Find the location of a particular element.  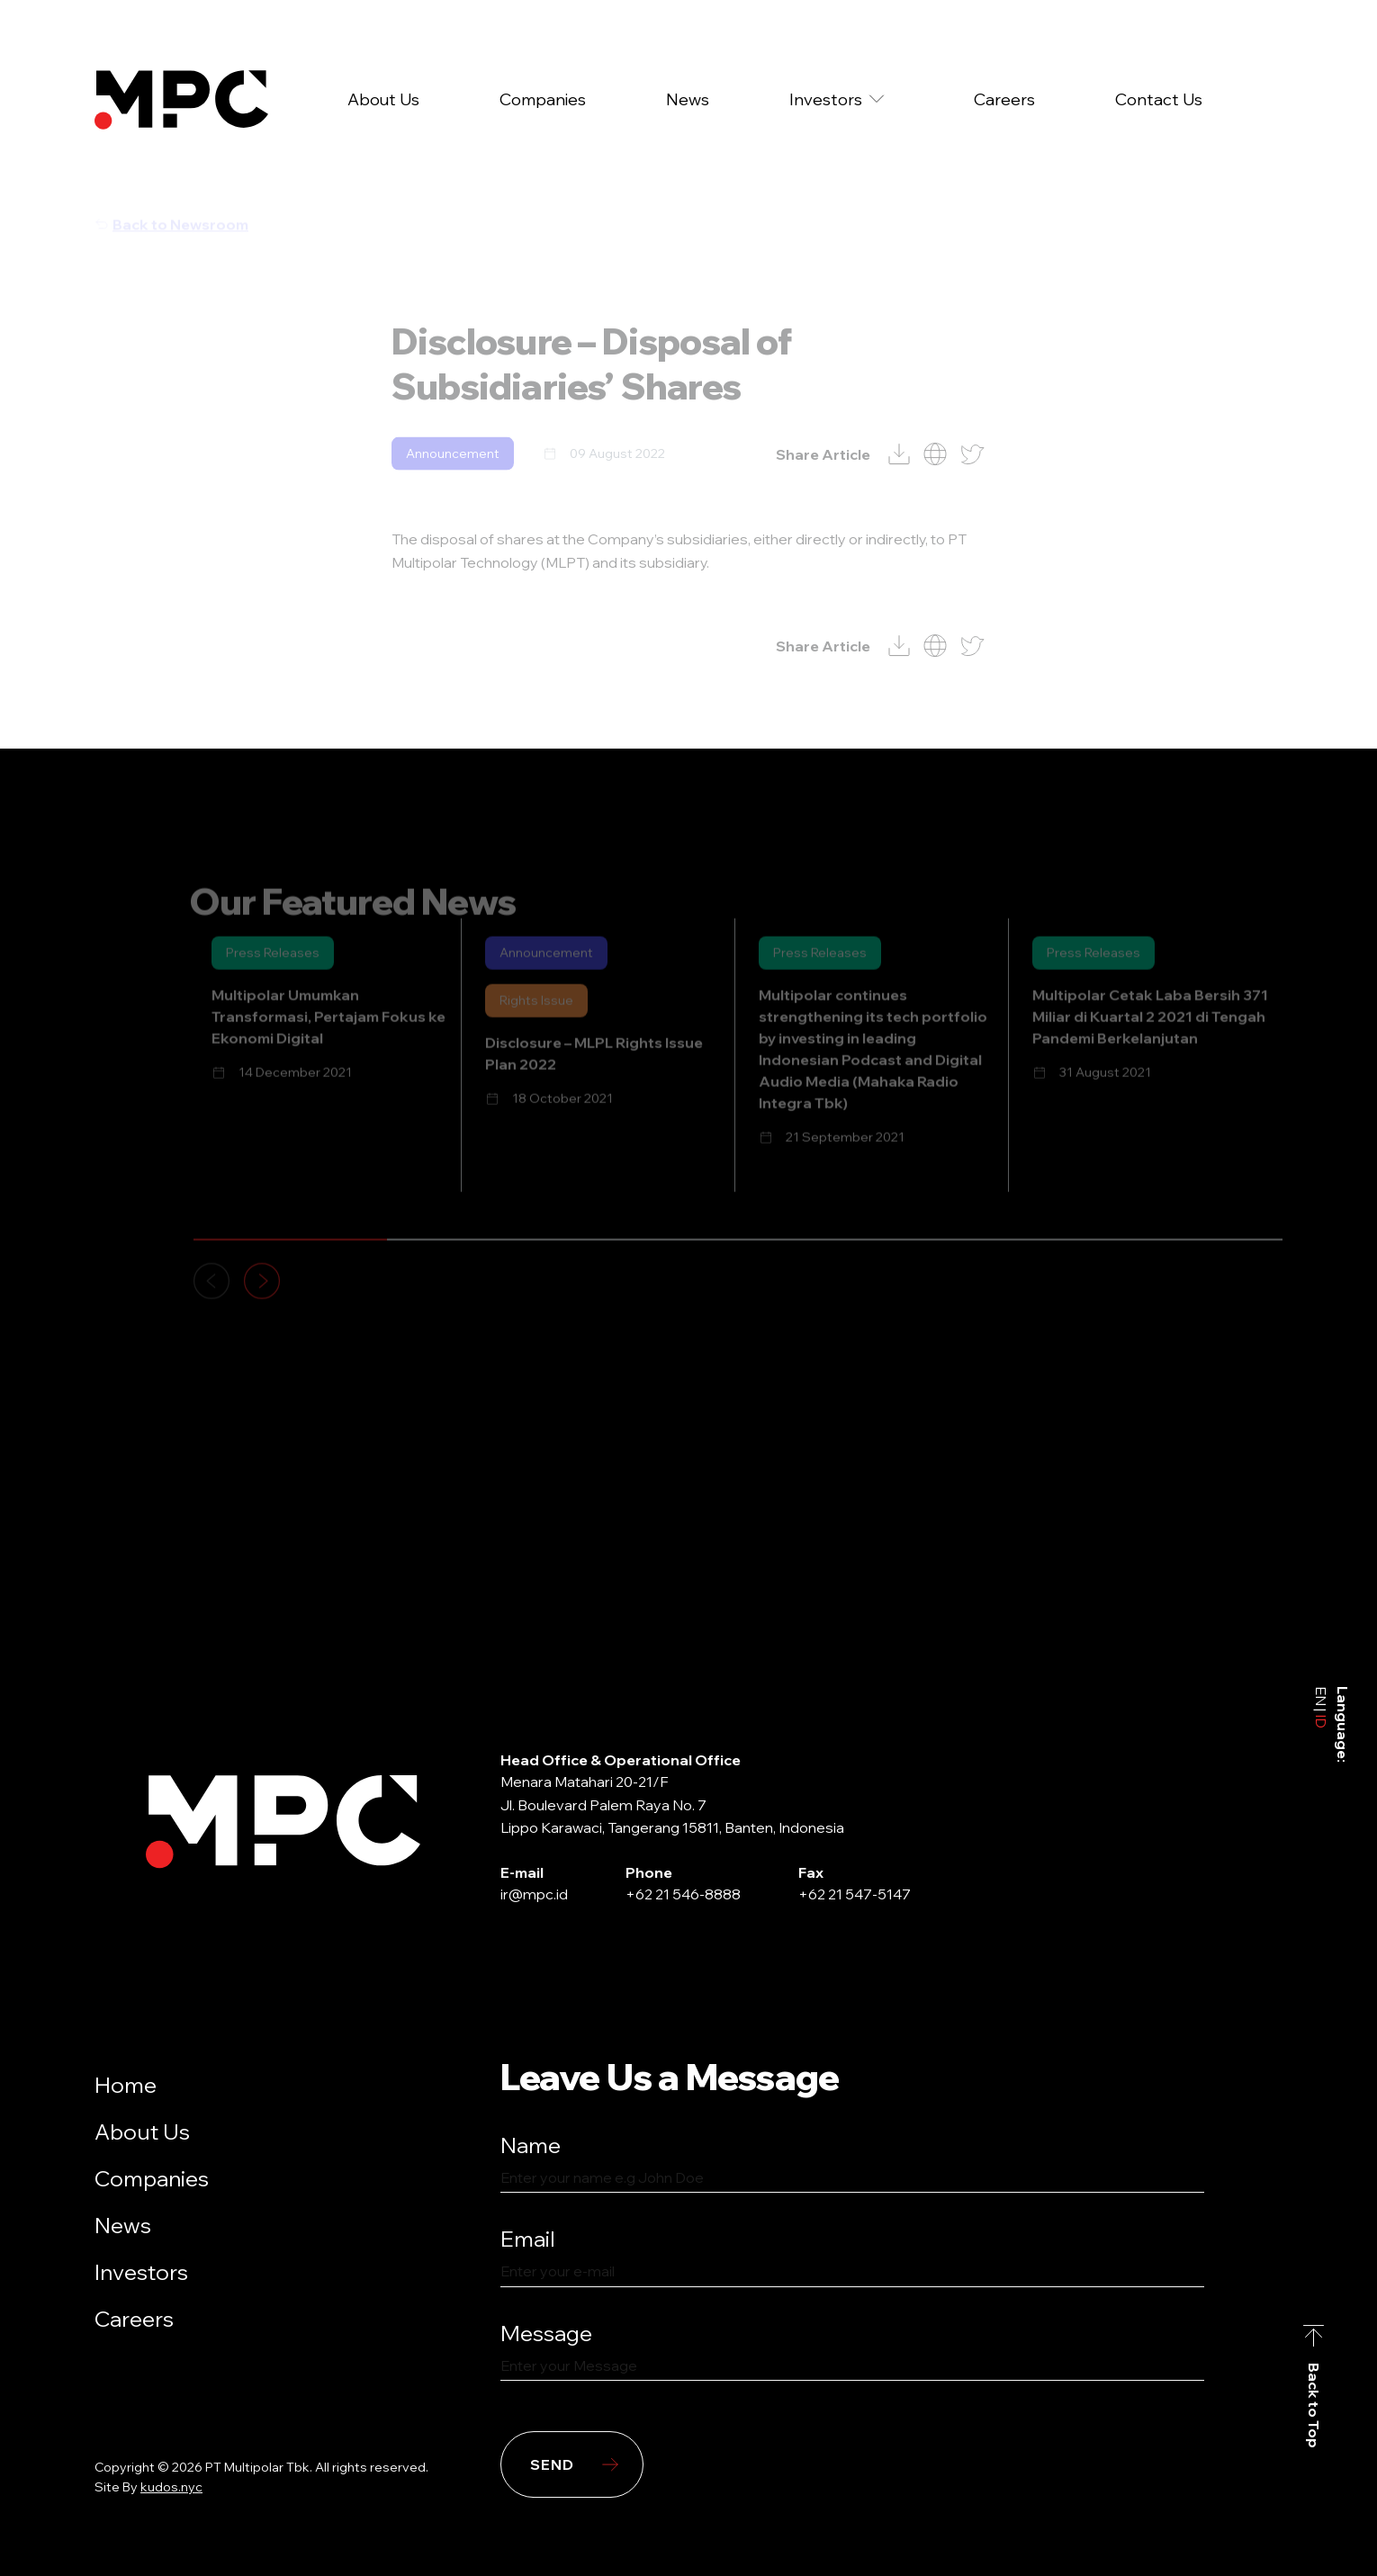

Announcement is located at coordinates (453, 473).